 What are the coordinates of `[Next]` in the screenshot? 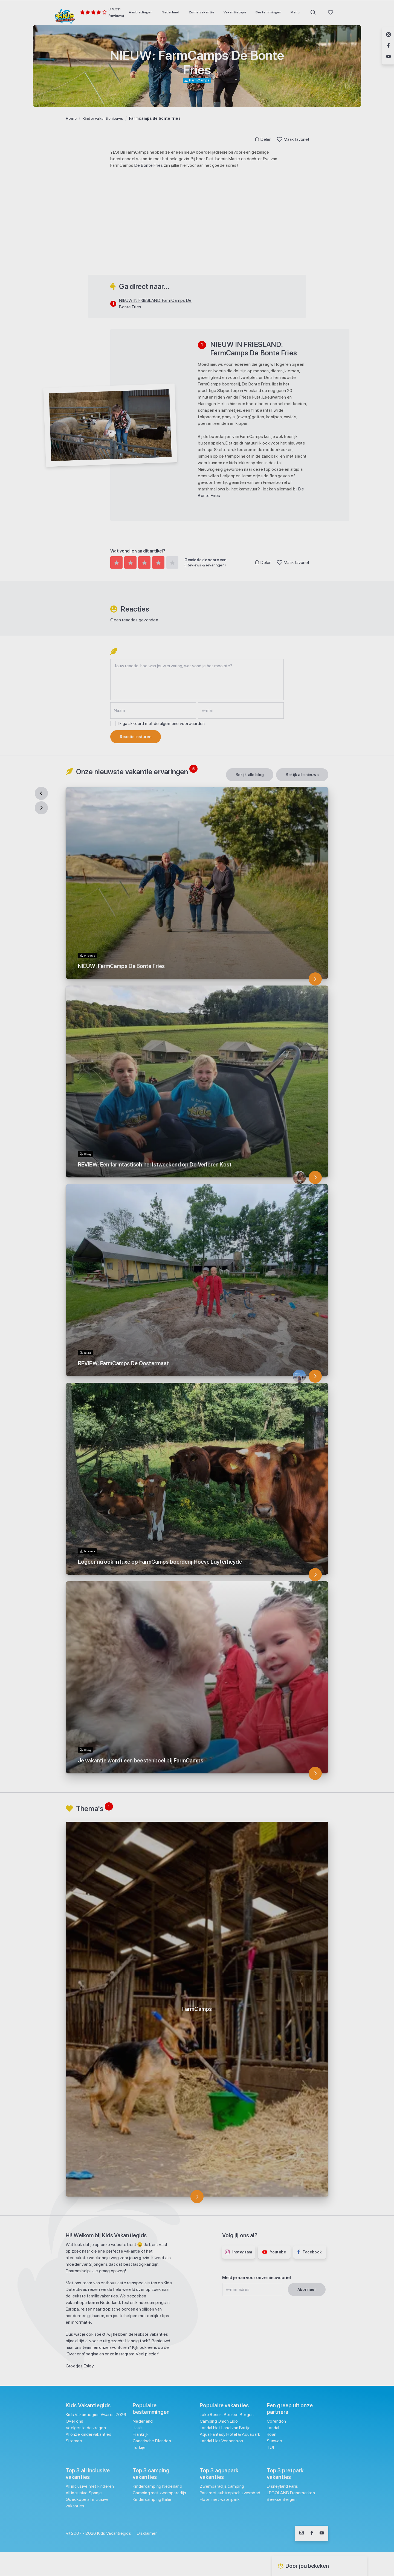 It's located at (41, 807).